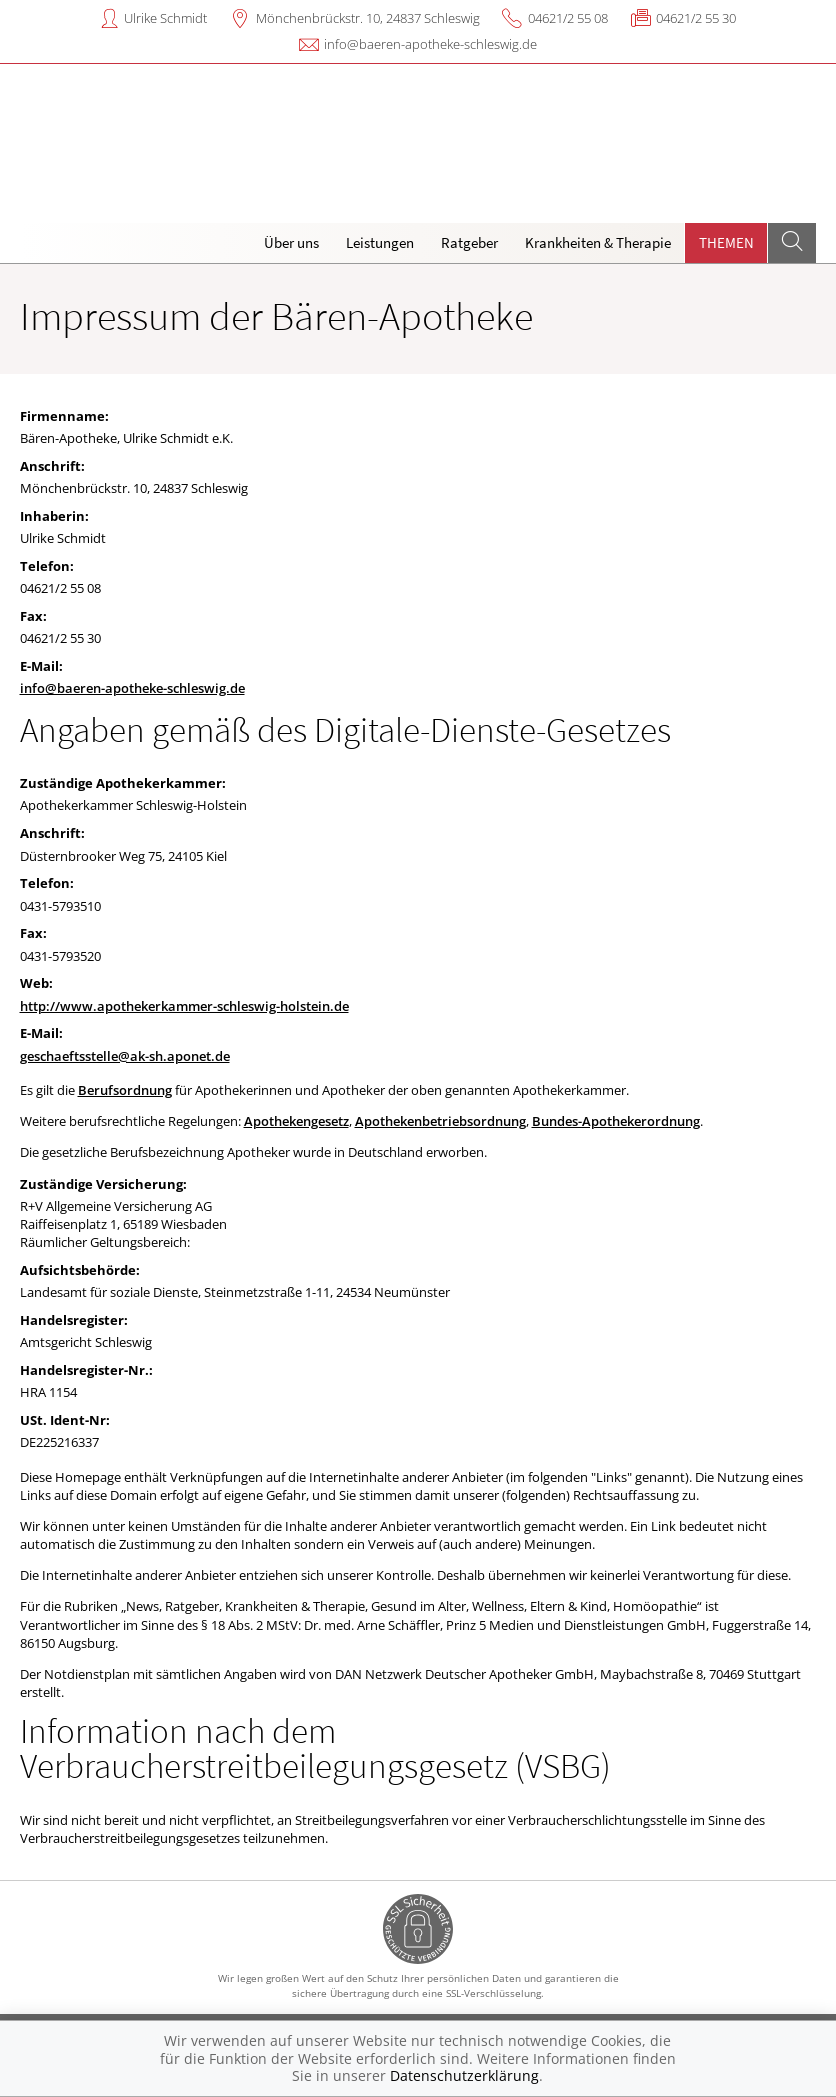 The height and width of the screenshot is (2097, 836). Describe the element at coordinates (380, 242) in the screenshot. I see `Leistungen` at that location.